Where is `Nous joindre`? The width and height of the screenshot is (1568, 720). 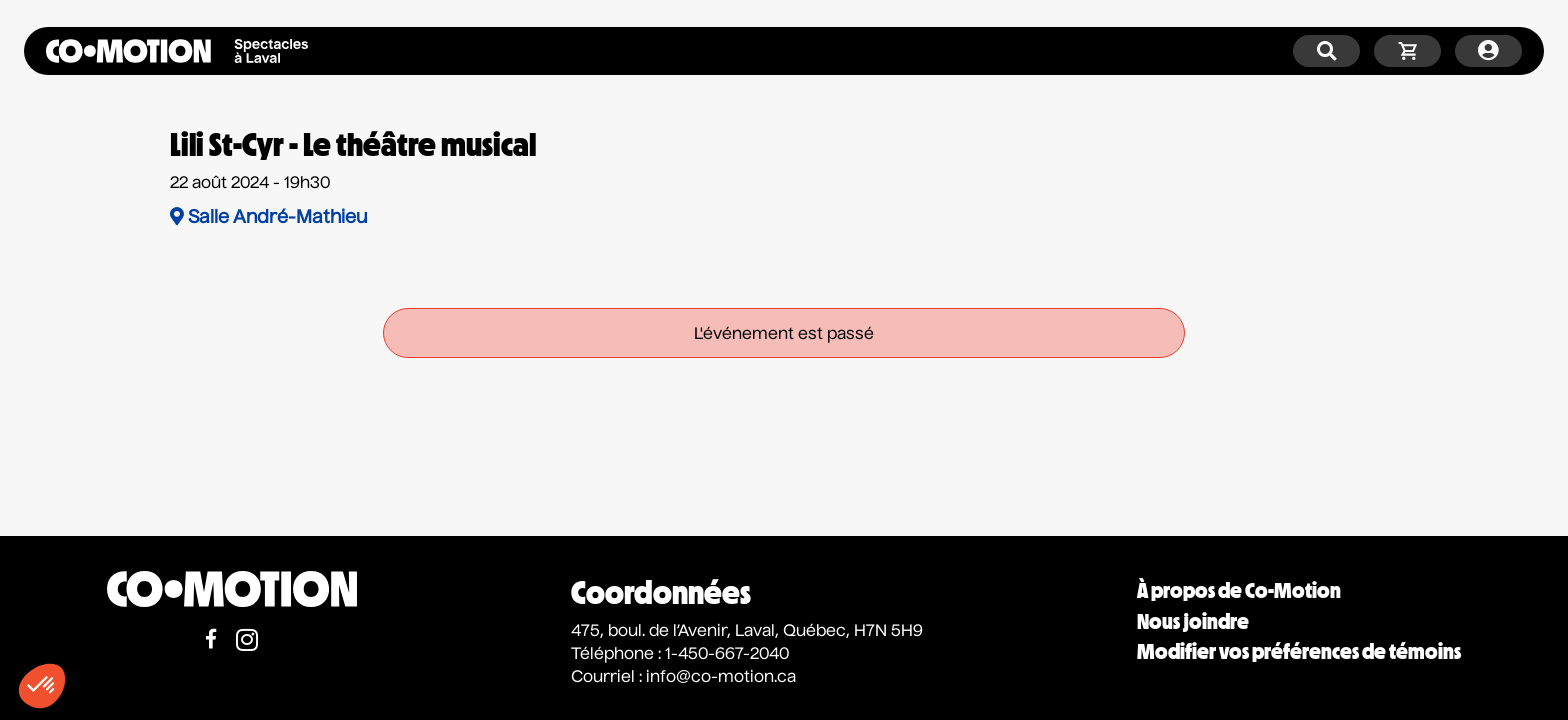 Nous joindre is located at coordinates (1193, 621).